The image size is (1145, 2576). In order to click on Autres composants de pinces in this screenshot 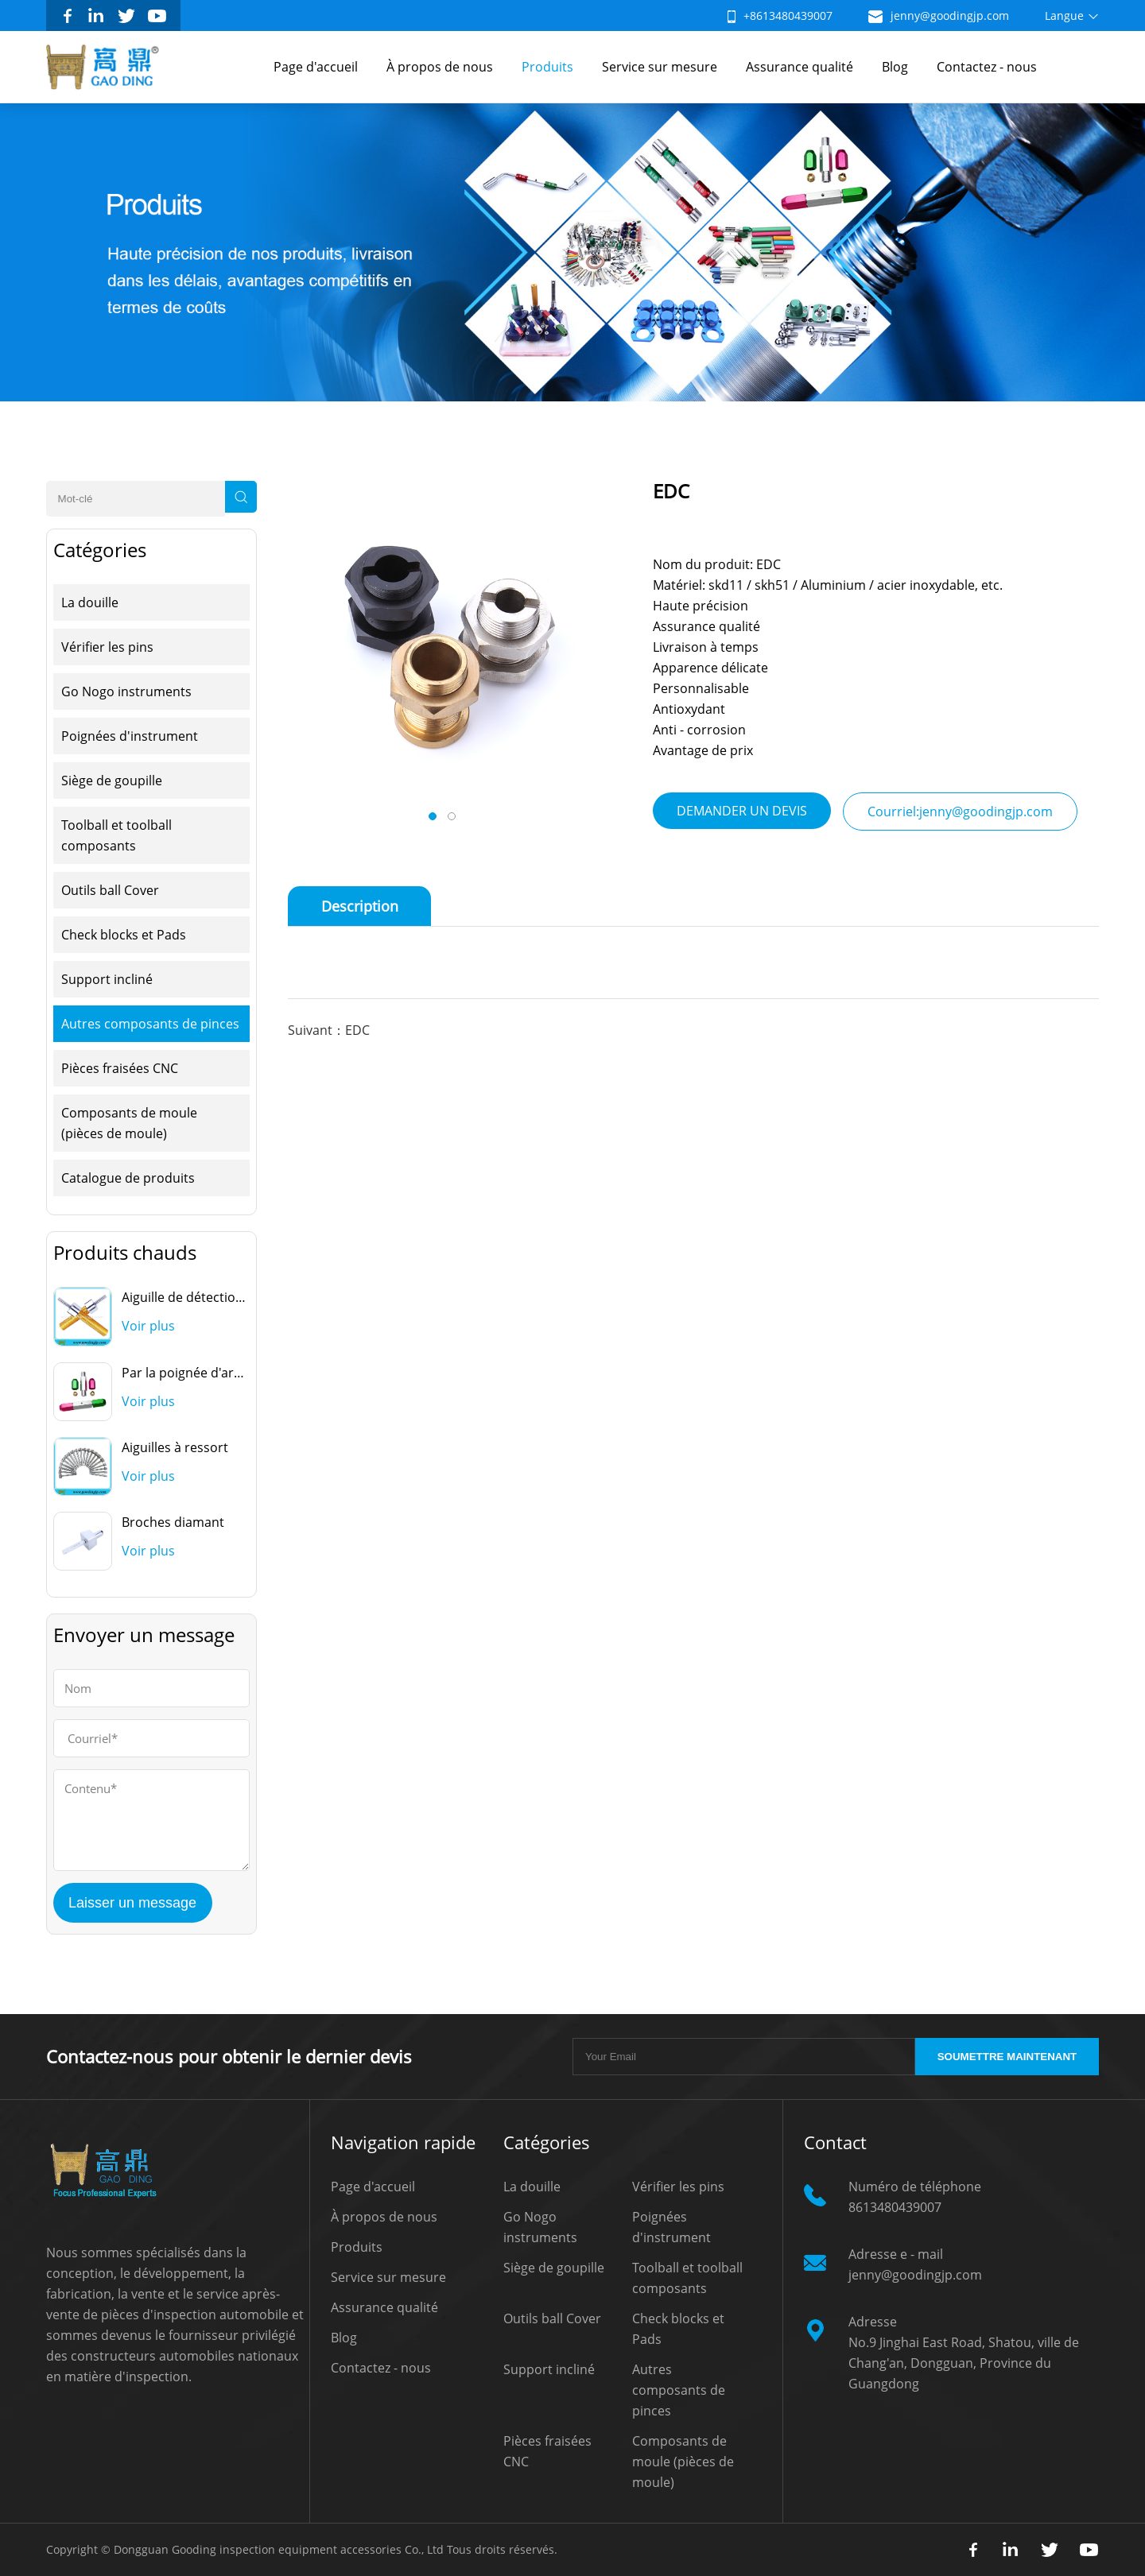, I will do `click(150, 1023)`.